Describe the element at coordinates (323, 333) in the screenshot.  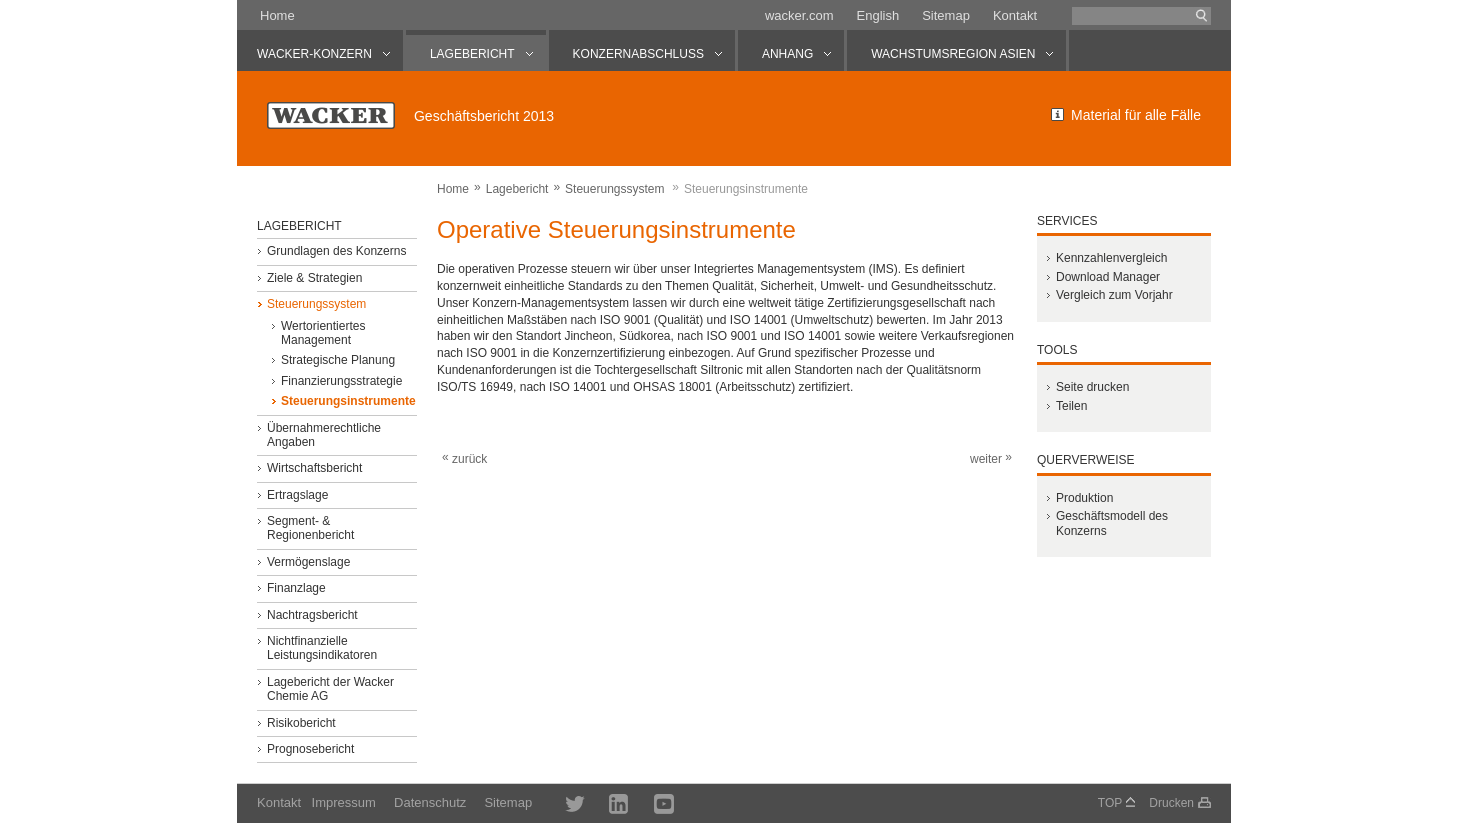
I see `Wertorientiertes Management` at that location.